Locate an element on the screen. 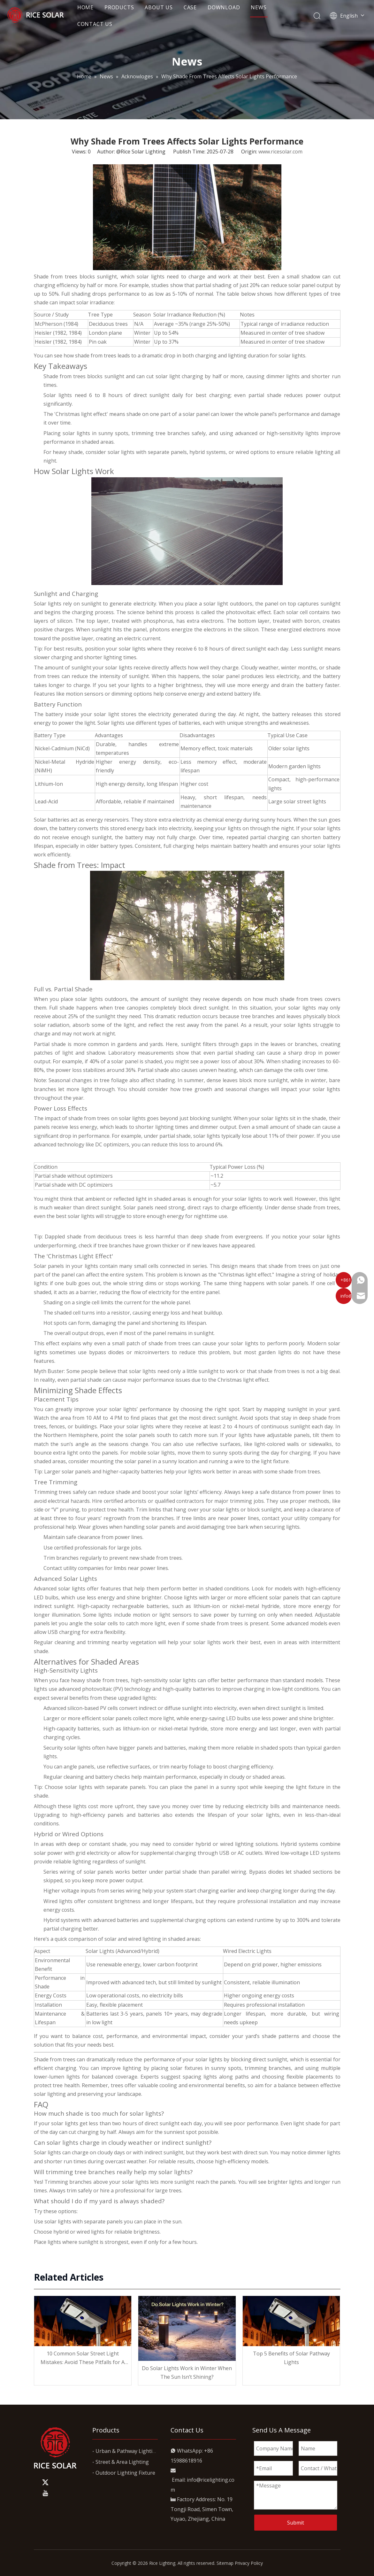 The image size is (374, 2576). blocking direct sunlight is located at coordinates (259, 2059).